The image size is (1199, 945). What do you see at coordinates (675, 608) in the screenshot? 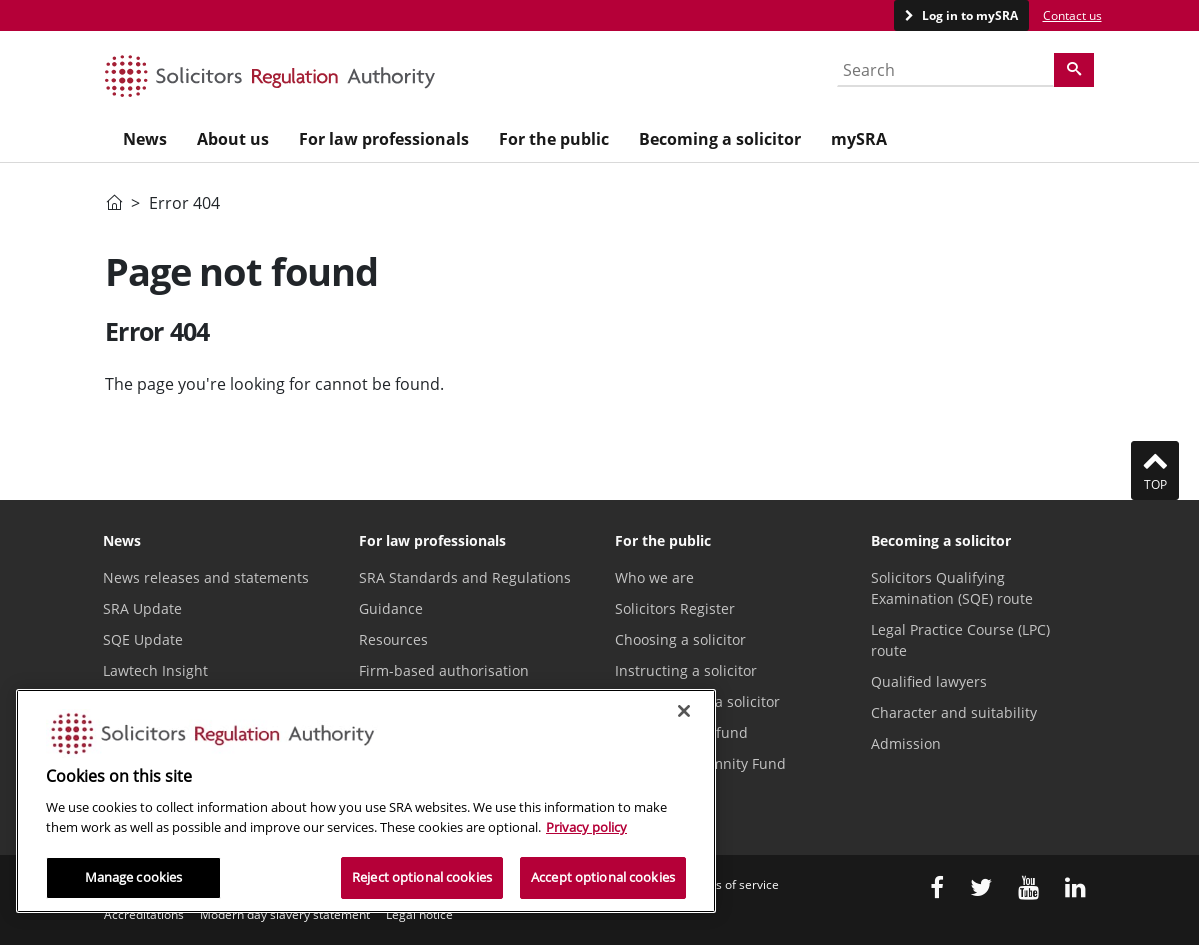
I see `Solicitors Register` at bounding box center [675, 608].